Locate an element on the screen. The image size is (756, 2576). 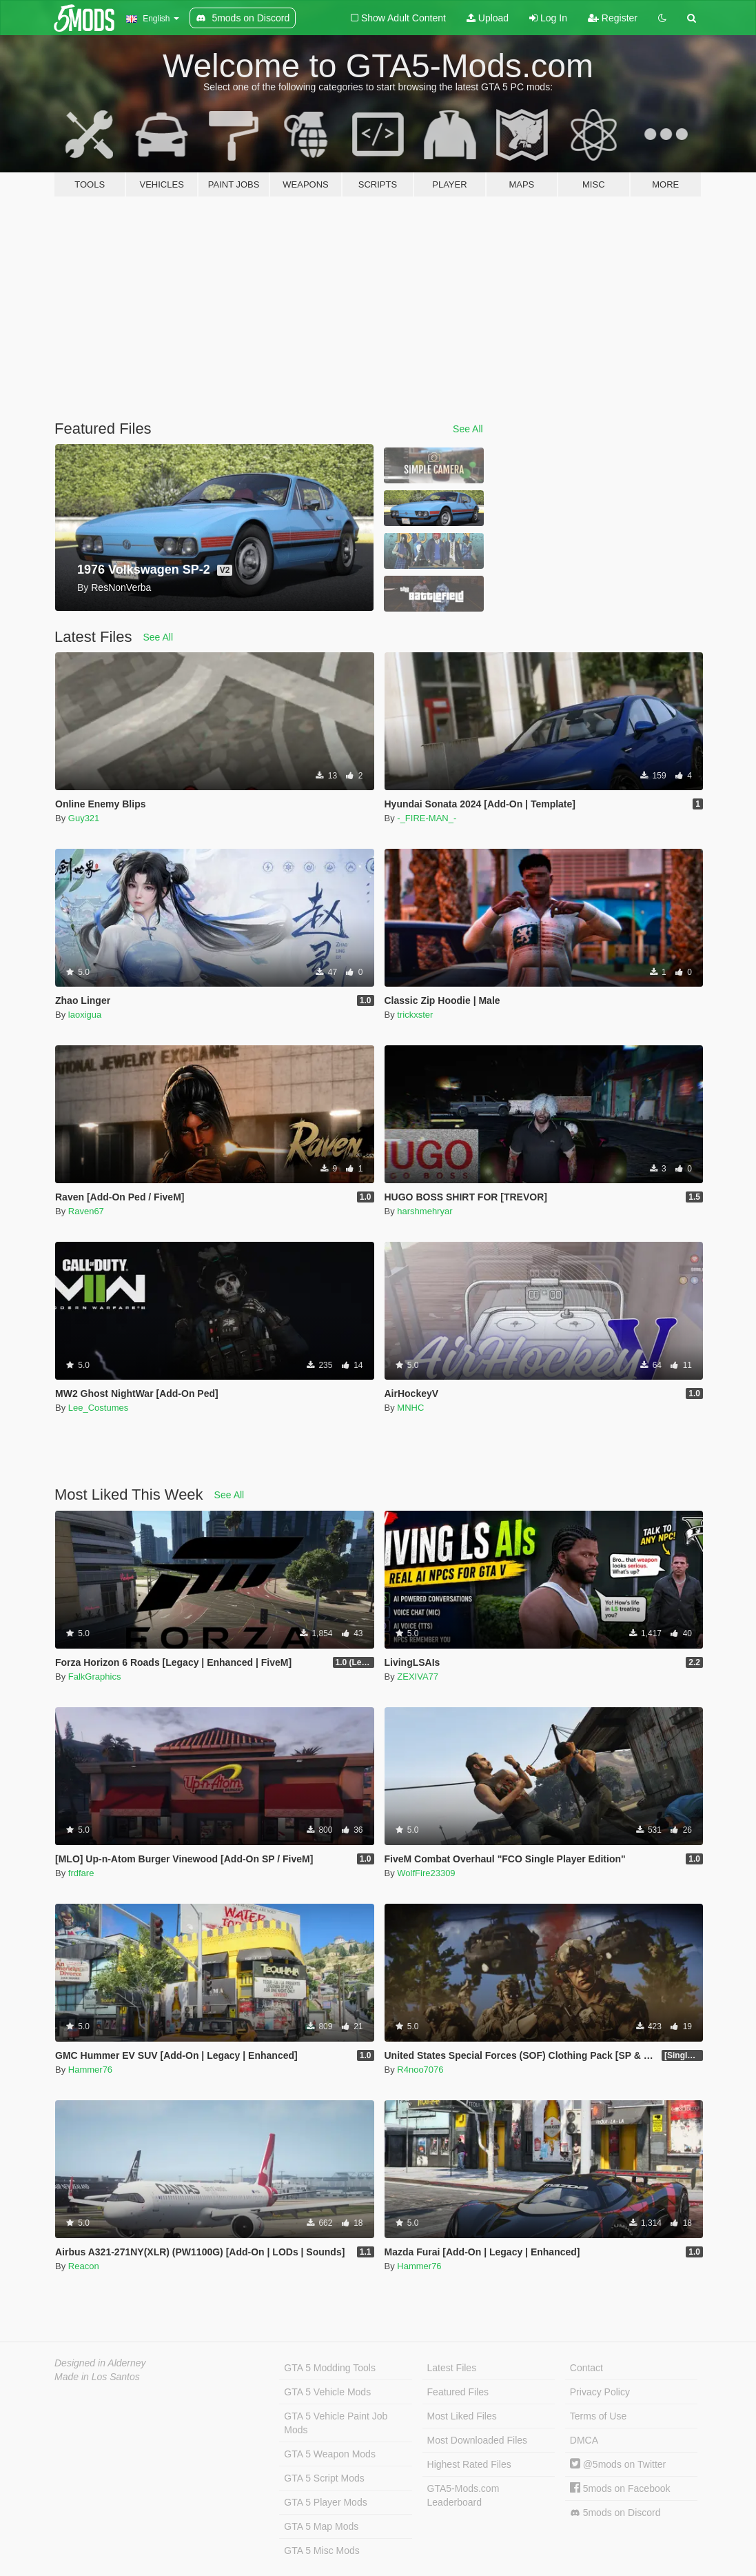
Raven67 is located at coordinates (86, 1211).